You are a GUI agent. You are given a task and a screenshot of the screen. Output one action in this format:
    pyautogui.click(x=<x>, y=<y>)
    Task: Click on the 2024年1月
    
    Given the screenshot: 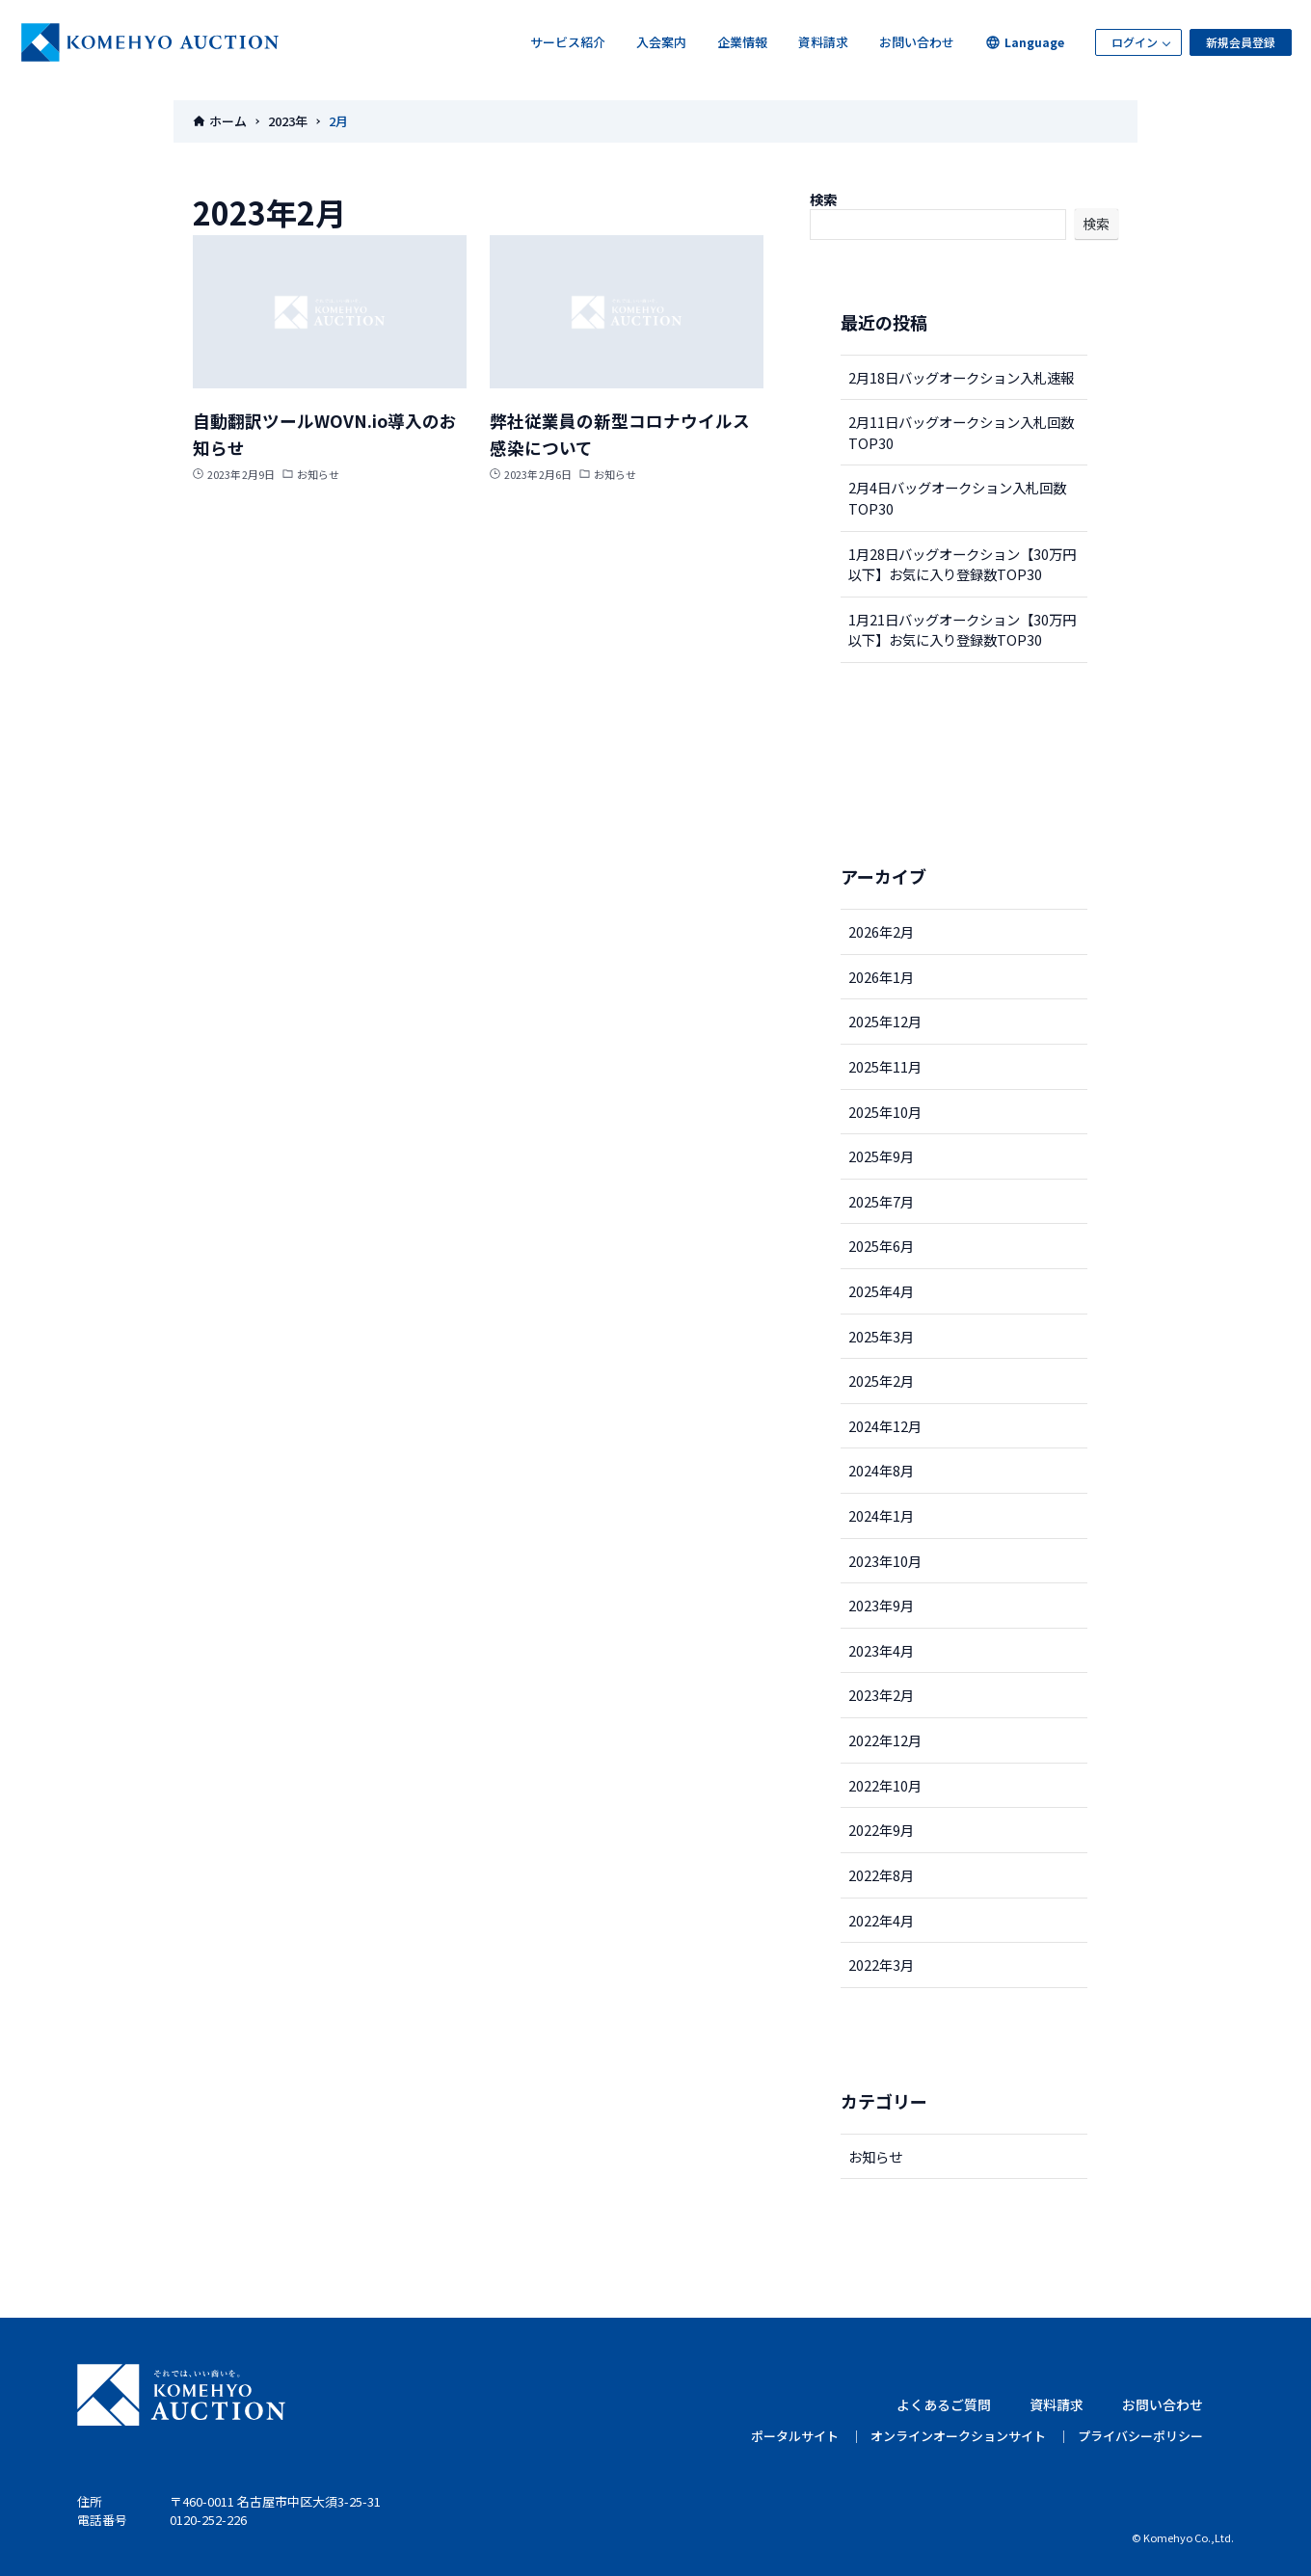 What is the action you would take?
    pyautogui.click(x=881, y=1515)
    